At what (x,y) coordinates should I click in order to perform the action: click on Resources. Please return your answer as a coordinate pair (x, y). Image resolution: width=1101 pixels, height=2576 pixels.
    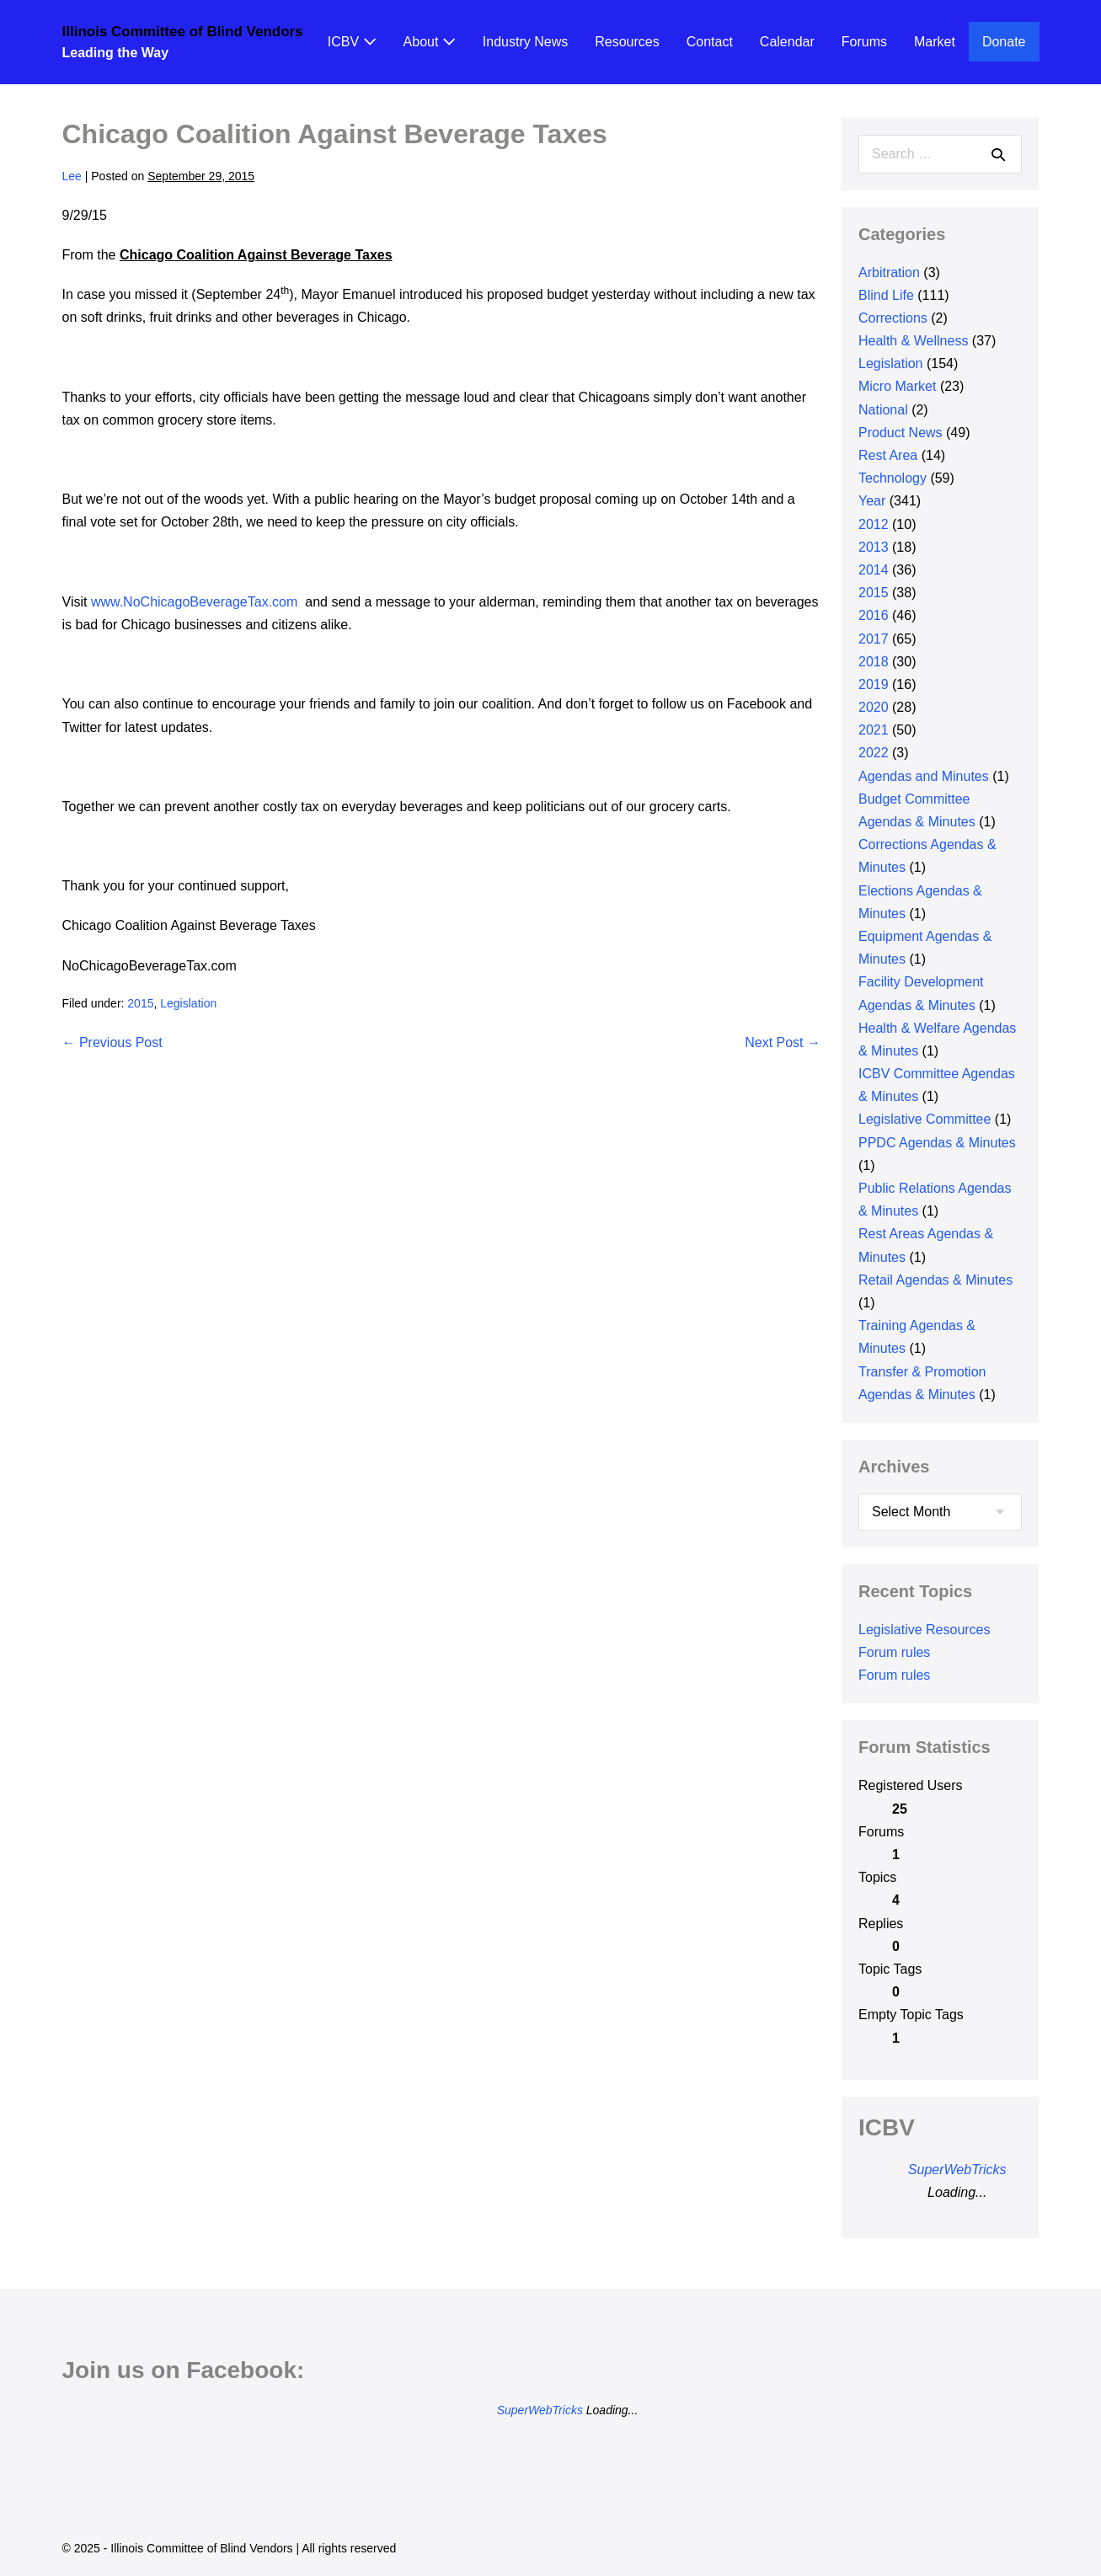
    Looking at the image, I should click on (627, 42).